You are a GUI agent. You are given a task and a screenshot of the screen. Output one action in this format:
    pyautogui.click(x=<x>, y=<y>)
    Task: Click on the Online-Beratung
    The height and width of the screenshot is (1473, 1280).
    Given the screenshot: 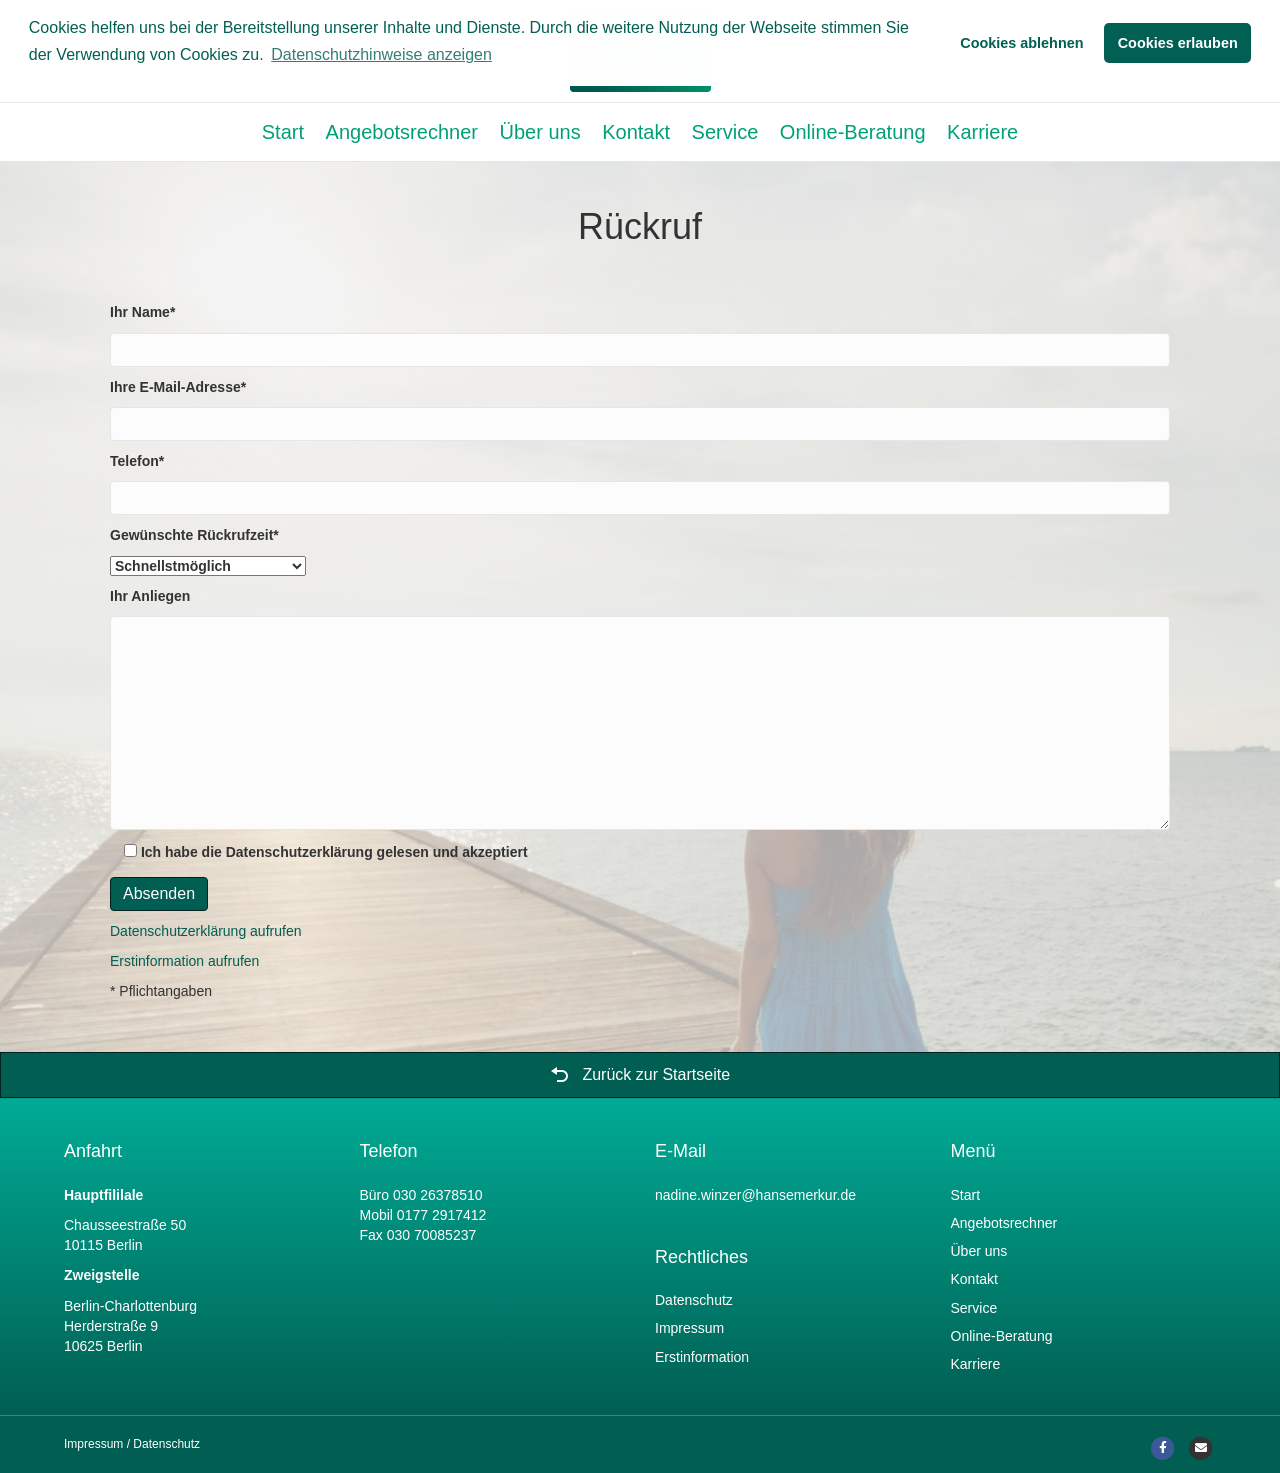 What is the action you would take?
    pyautogui.click(x=853, y=132)
    